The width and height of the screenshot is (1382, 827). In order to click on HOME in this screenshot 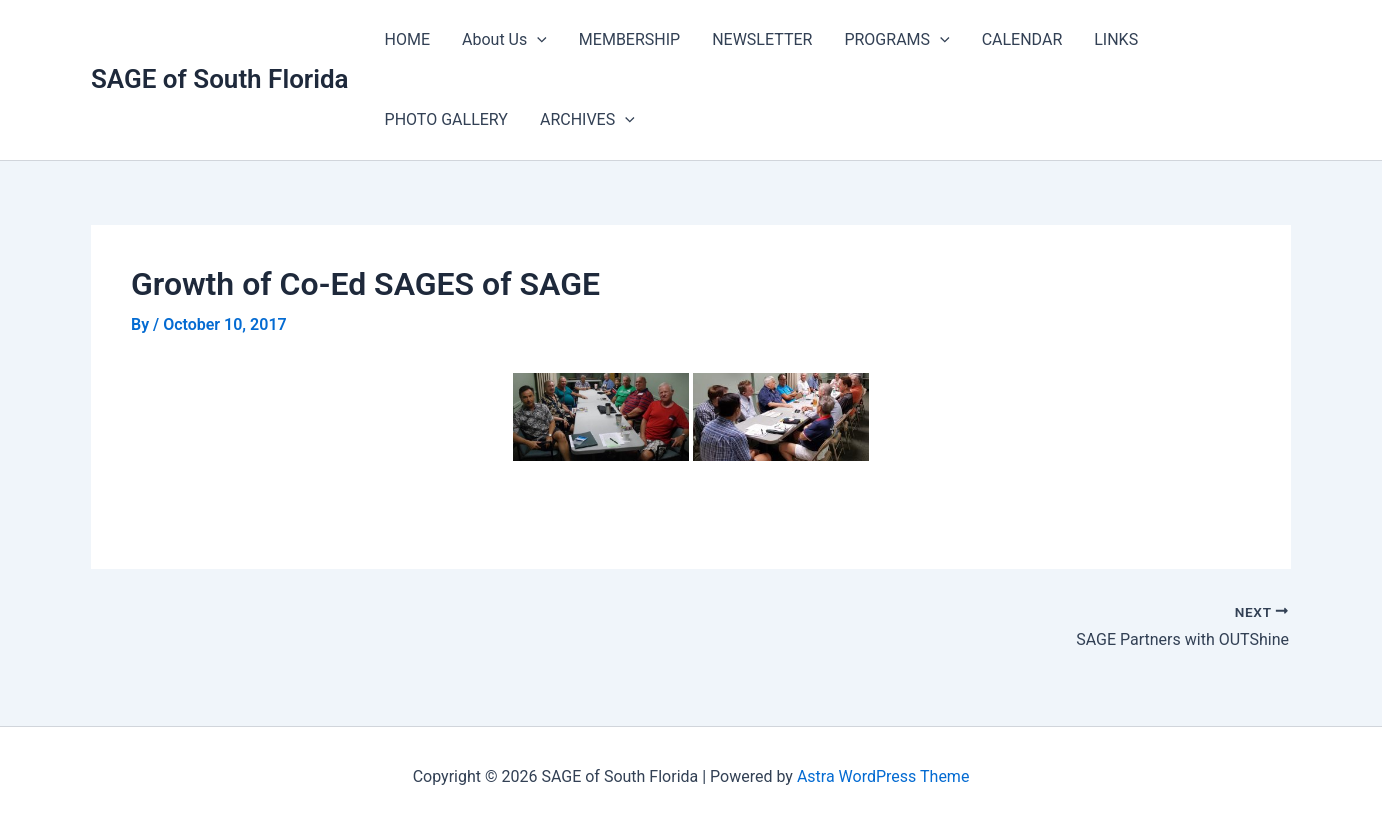, I will do `click(407, 39)`.